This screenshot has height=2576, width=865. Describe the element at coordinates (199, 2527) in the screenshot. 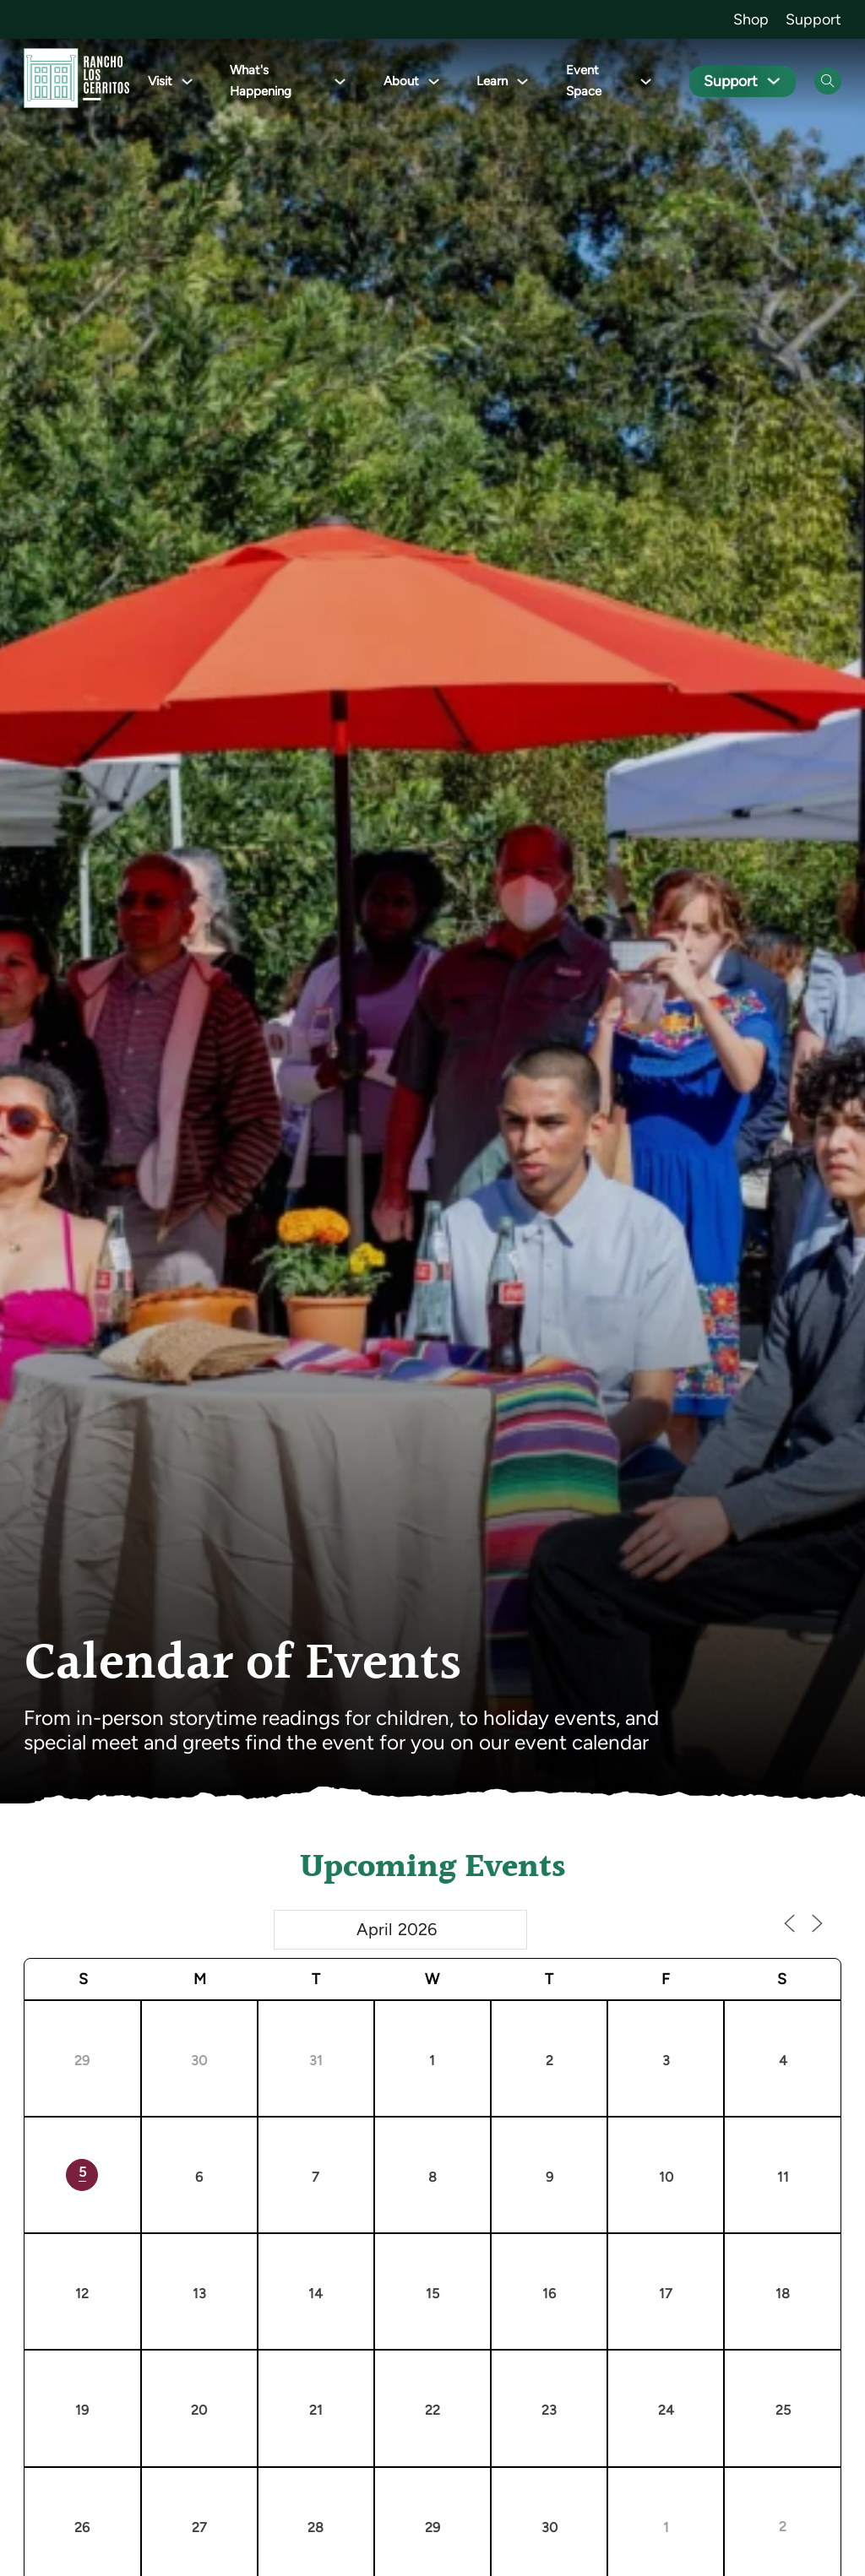

I see `27` at that location.